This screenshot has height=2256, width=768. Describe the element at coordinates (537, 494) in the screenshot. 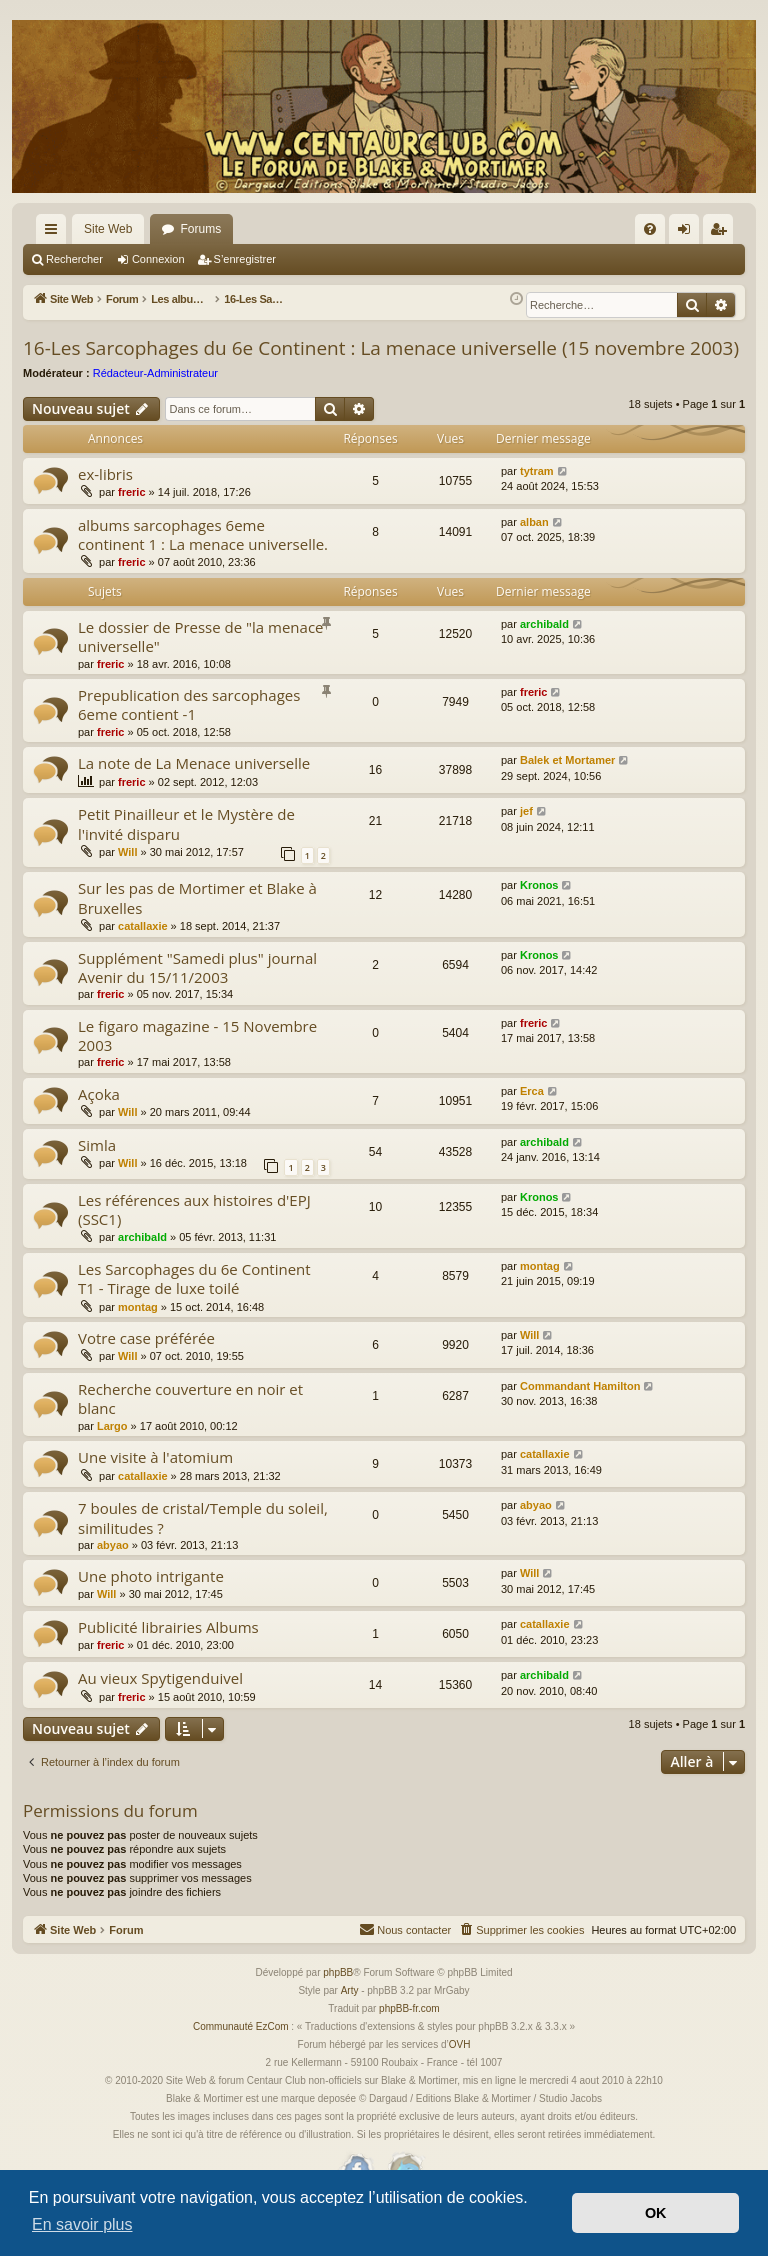

I see `tytram` at that location.